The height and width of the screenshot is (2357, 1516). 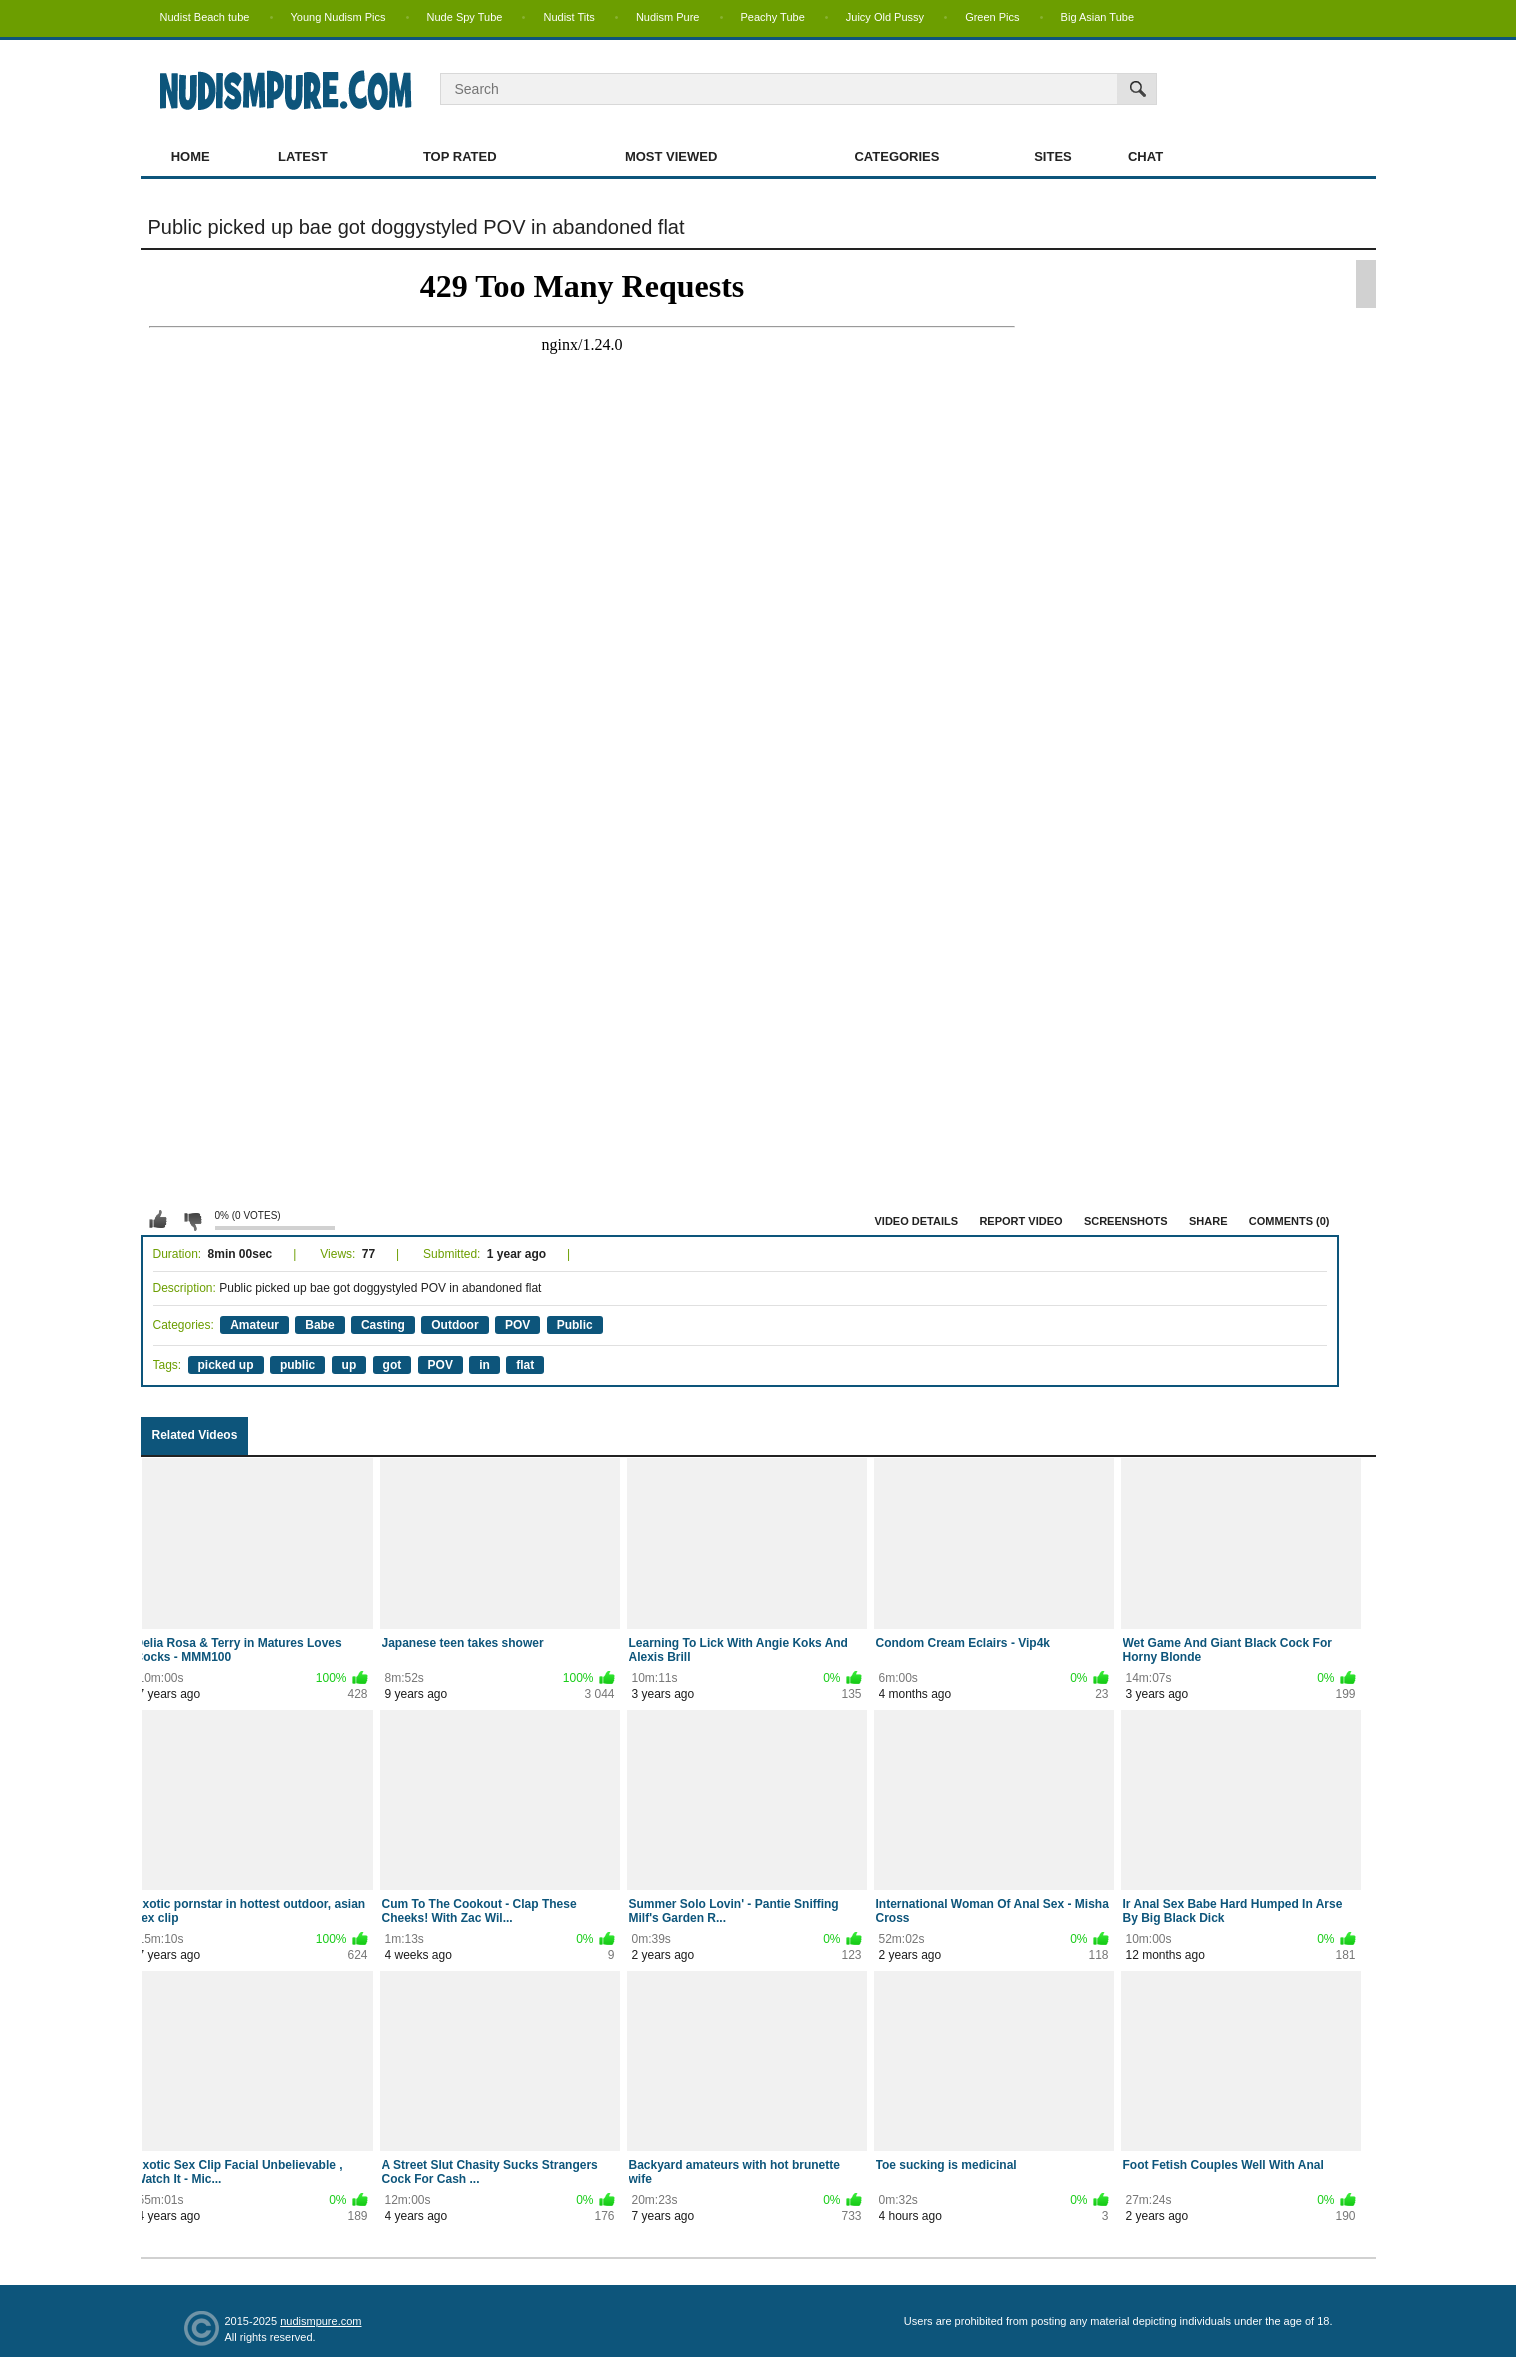 I want to click on Screenshots, so click(x=1126, y=1221).